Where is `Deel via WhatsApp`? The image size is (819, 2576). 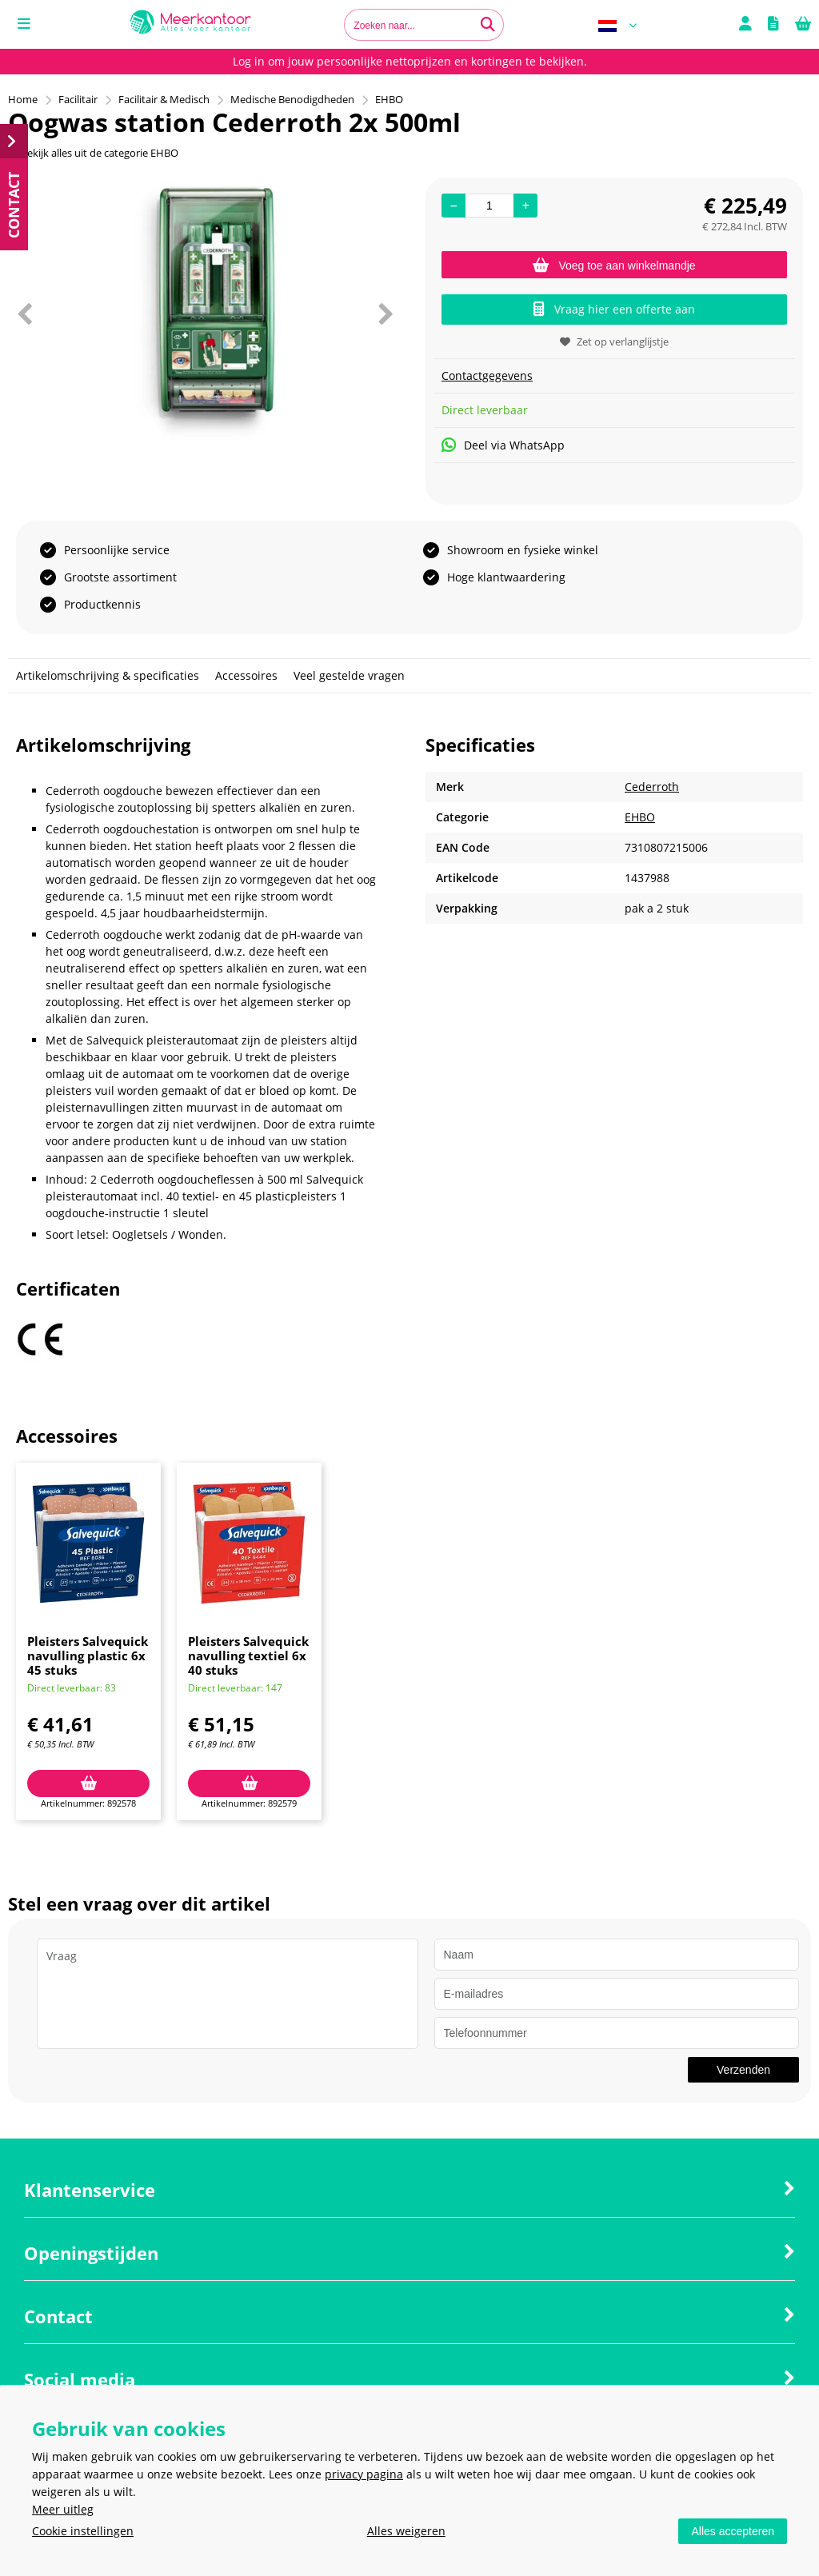
Deel via WhatsApp is located at coordinates (503, 445).